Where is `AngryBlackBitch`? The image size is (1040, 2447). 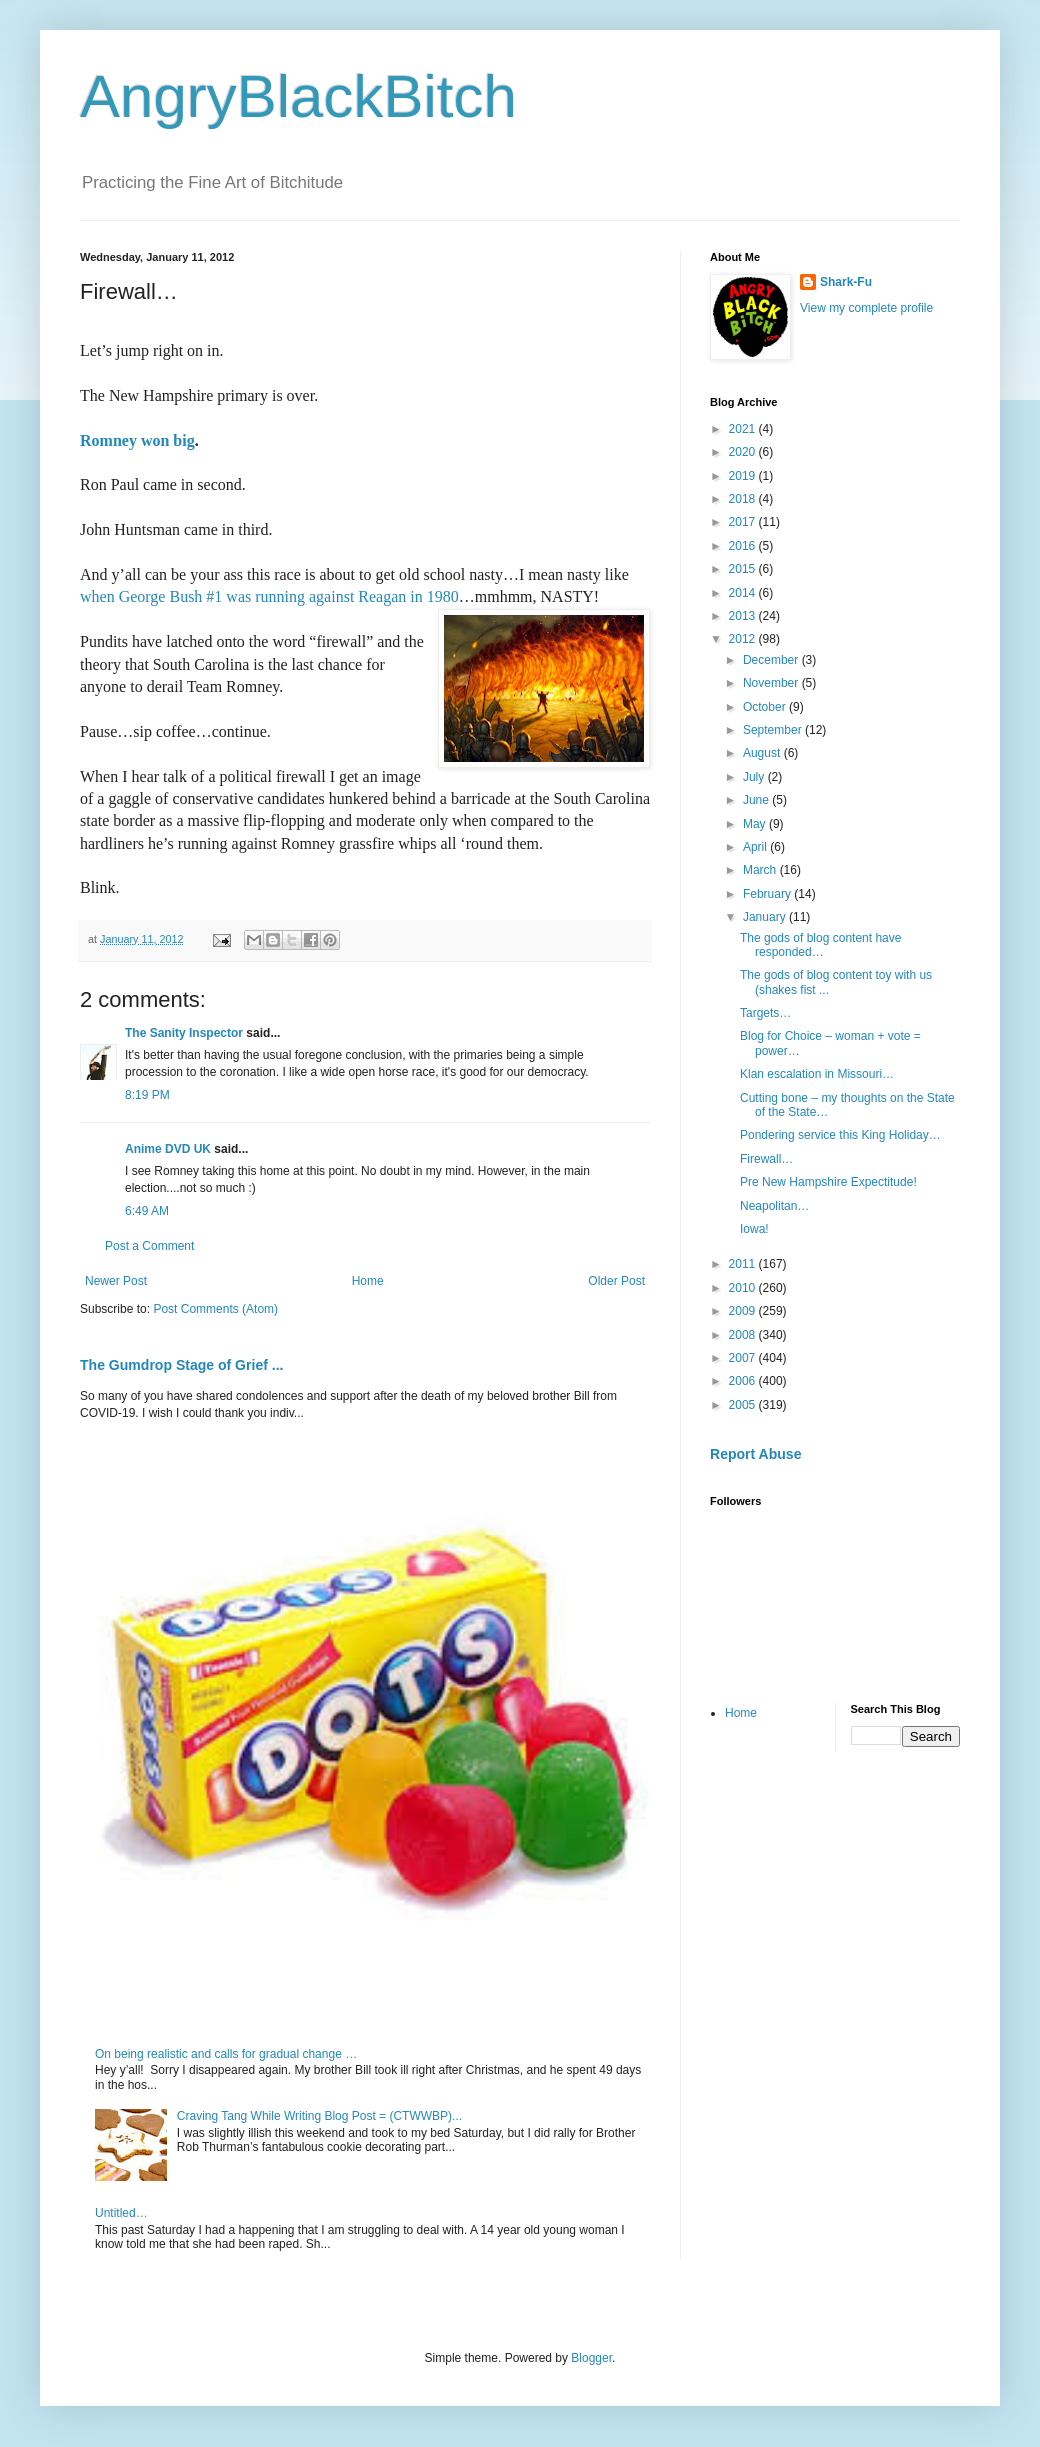
AngryBlackBitch is located at coordinates (298, 96).